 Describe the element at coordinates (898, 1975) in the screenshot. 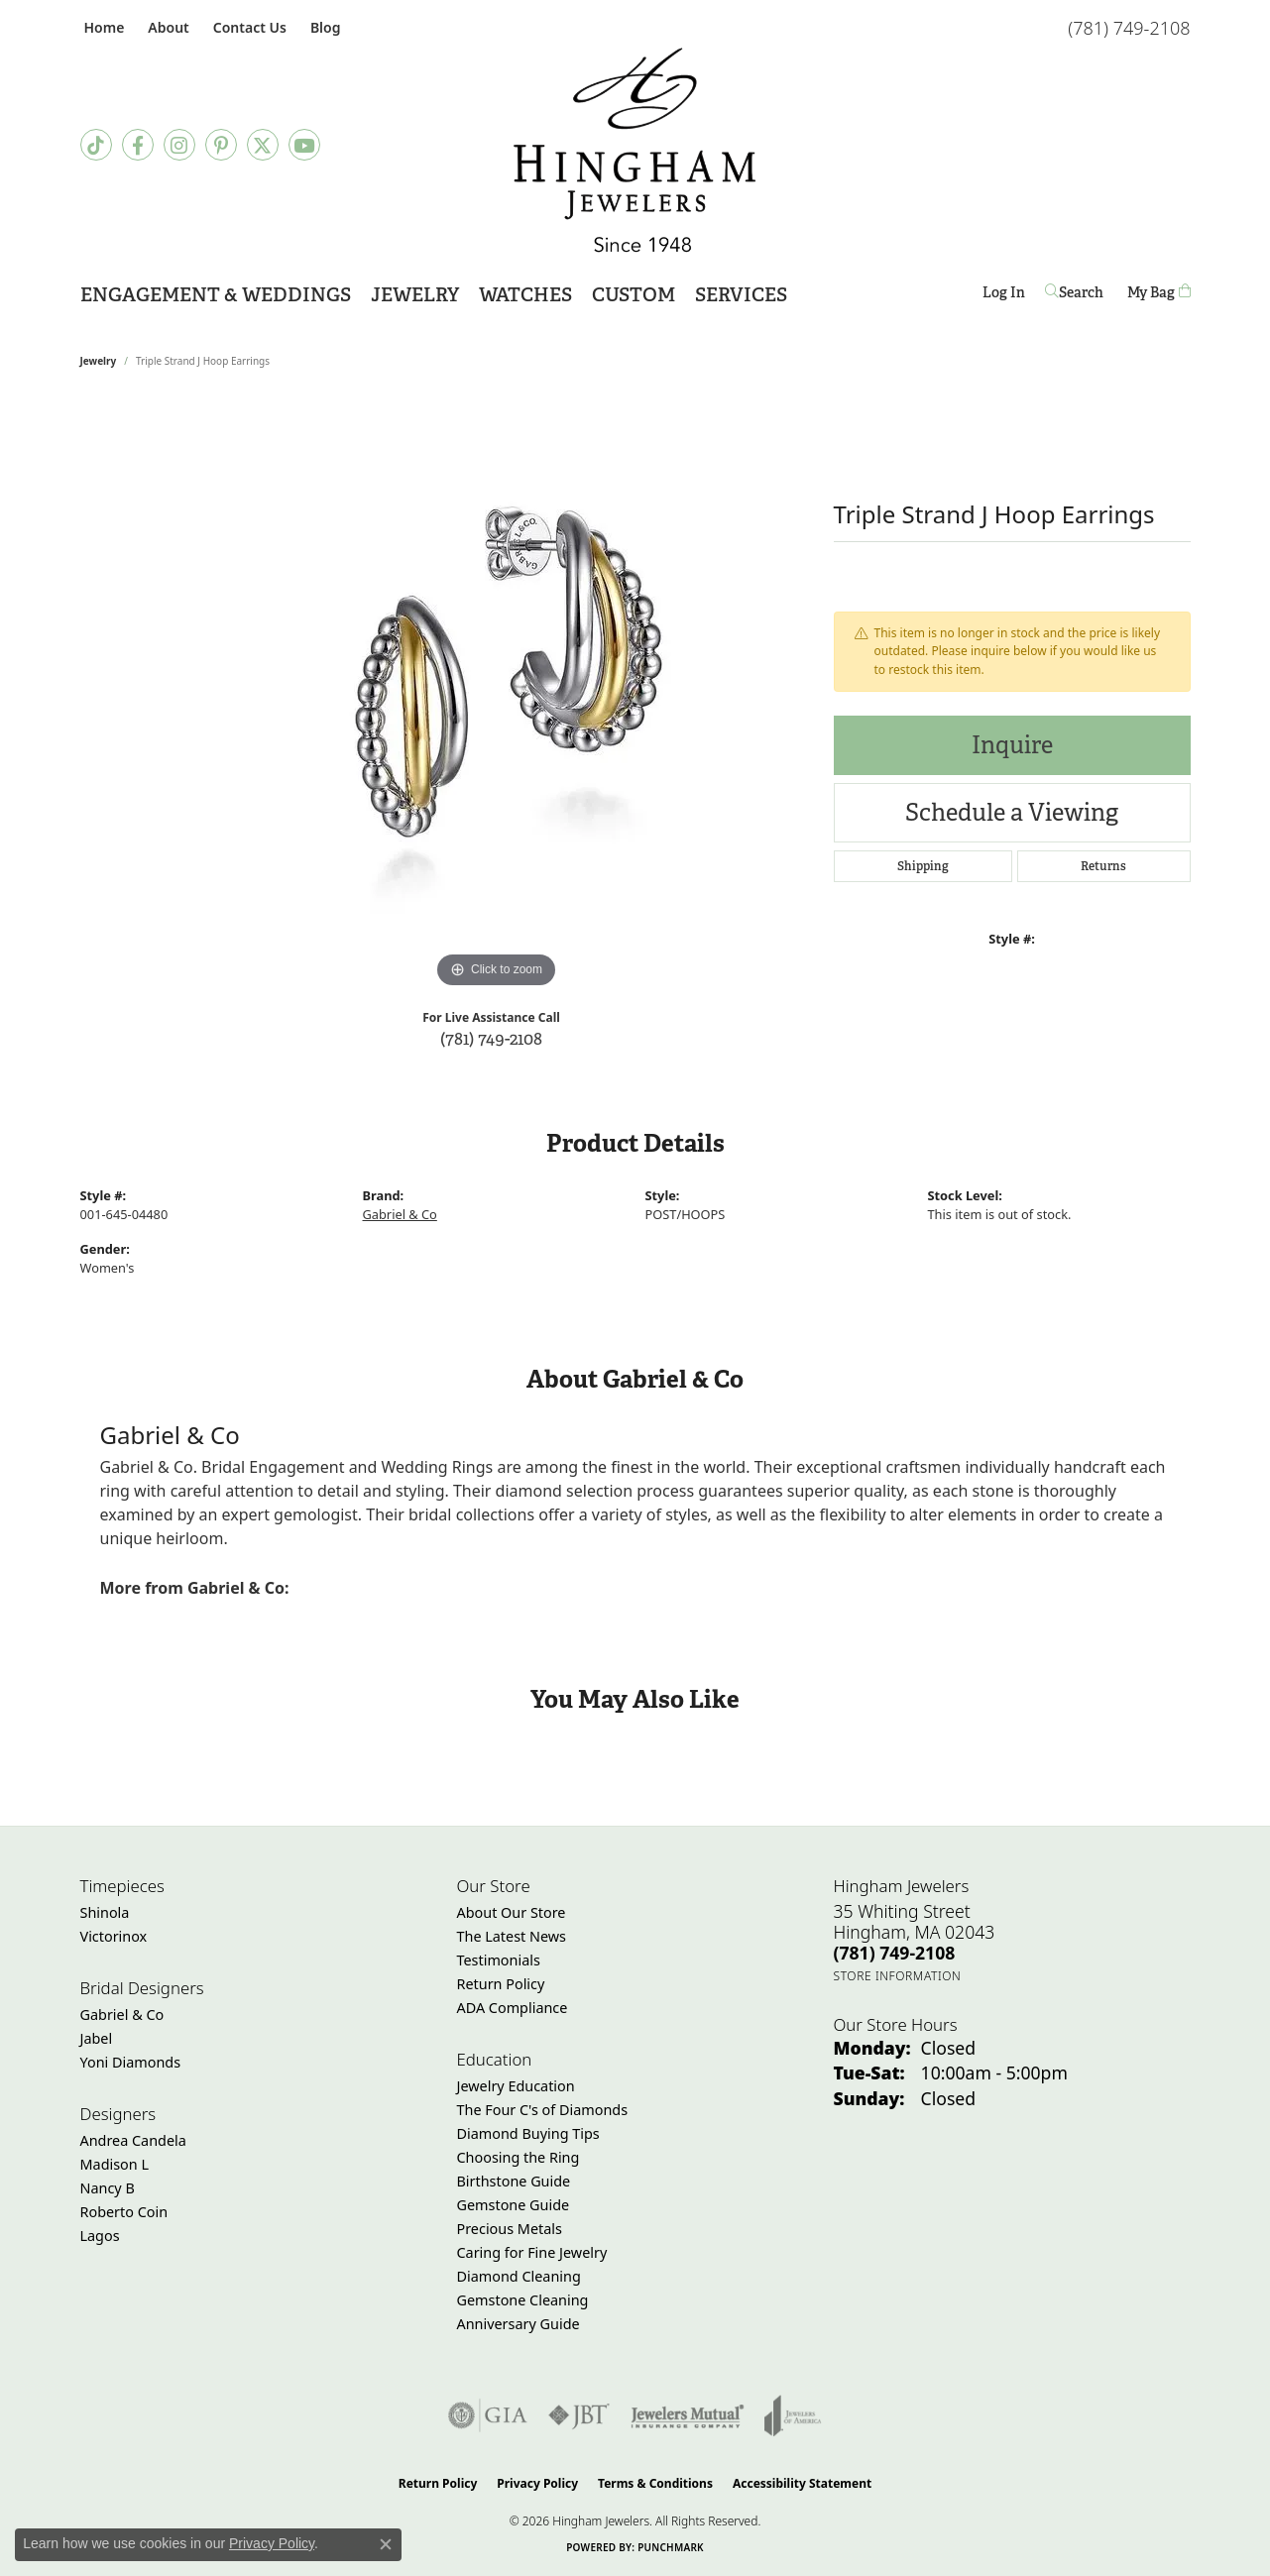

I see `[Get store information]` at that location.